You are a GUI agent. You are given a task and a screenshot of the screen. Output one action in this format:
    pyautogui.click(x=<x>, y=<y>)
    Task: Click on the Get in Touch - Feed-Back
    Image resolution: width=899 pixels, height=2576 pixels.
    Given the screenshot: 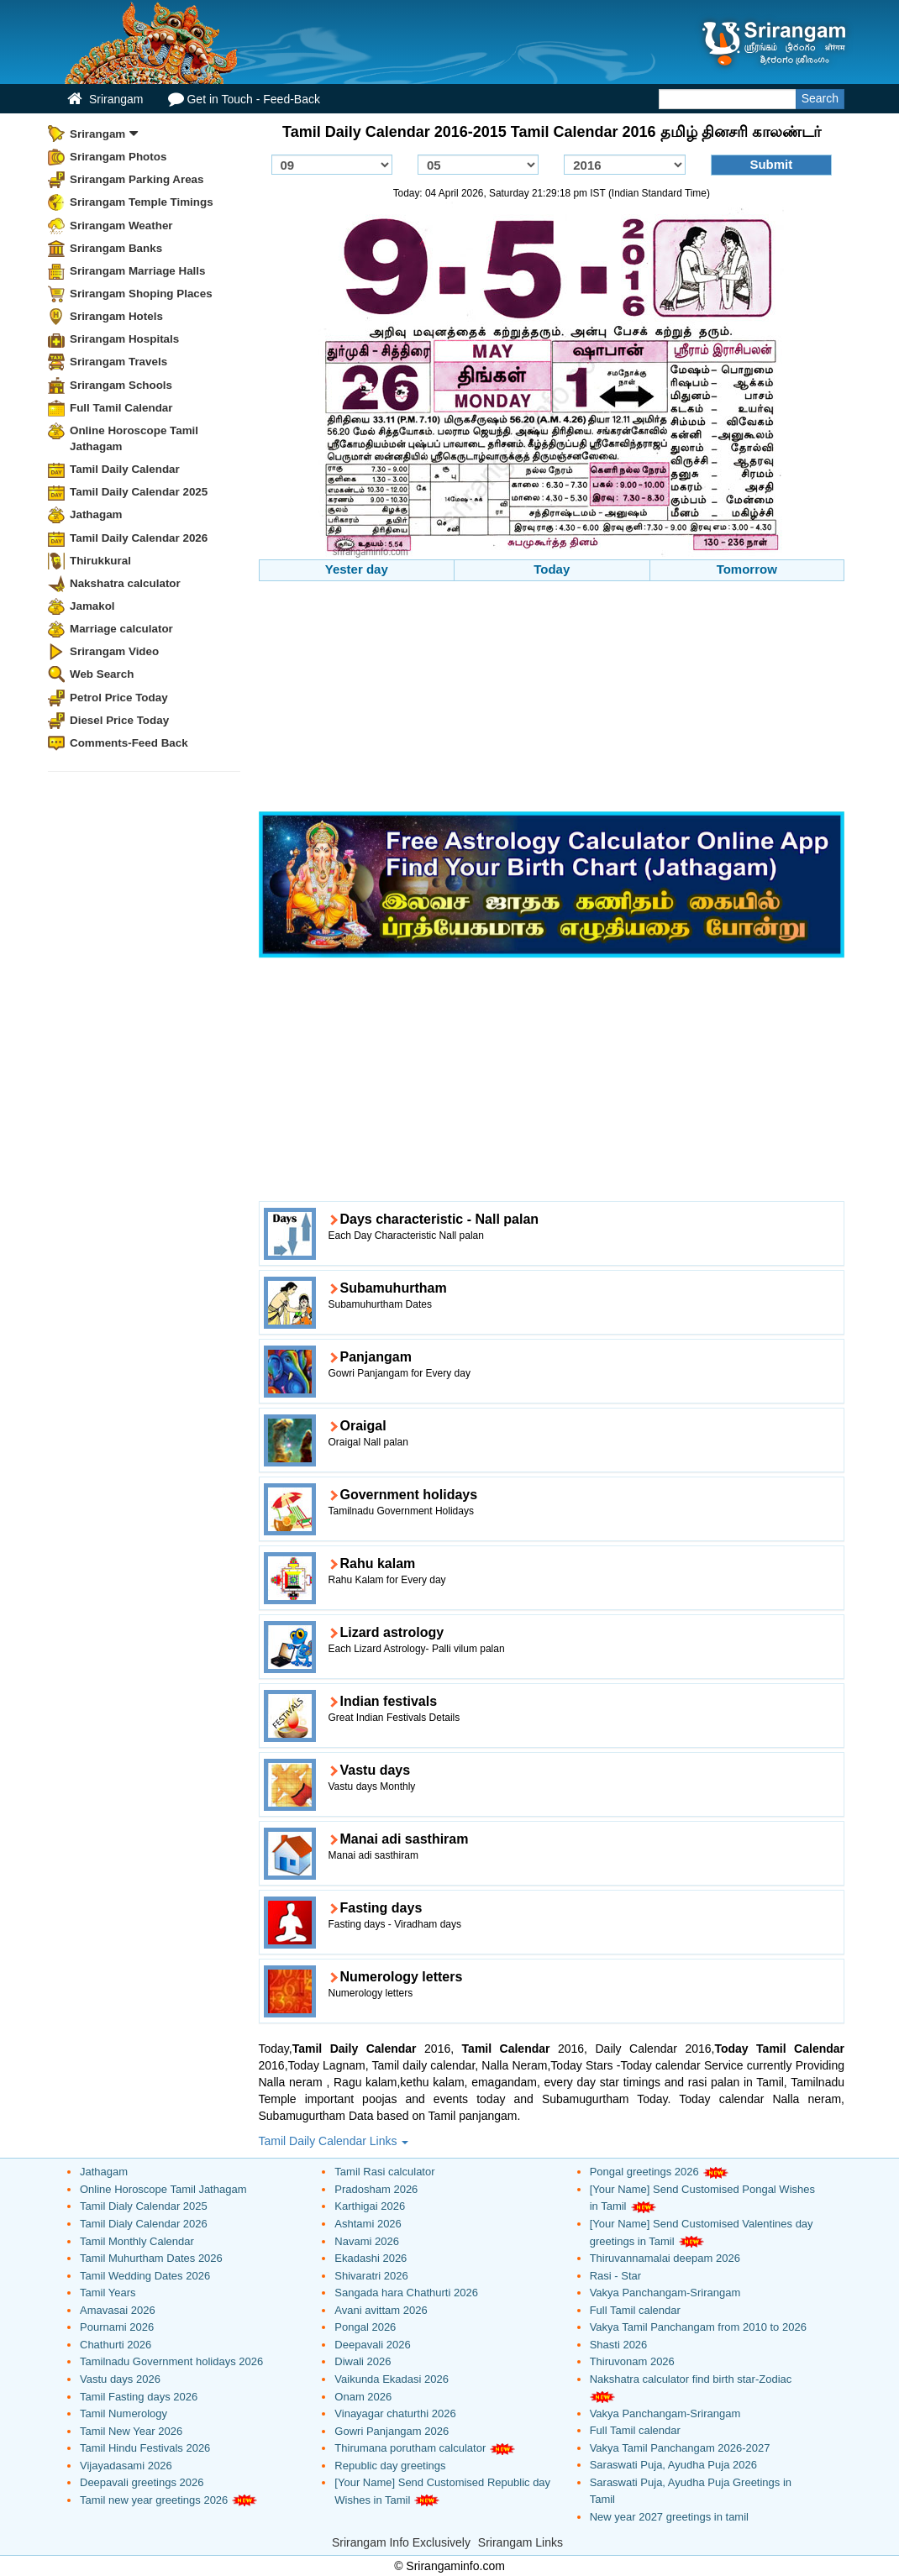 What is the action you would take?
    pyautogui.click(x=243, y=99)
    